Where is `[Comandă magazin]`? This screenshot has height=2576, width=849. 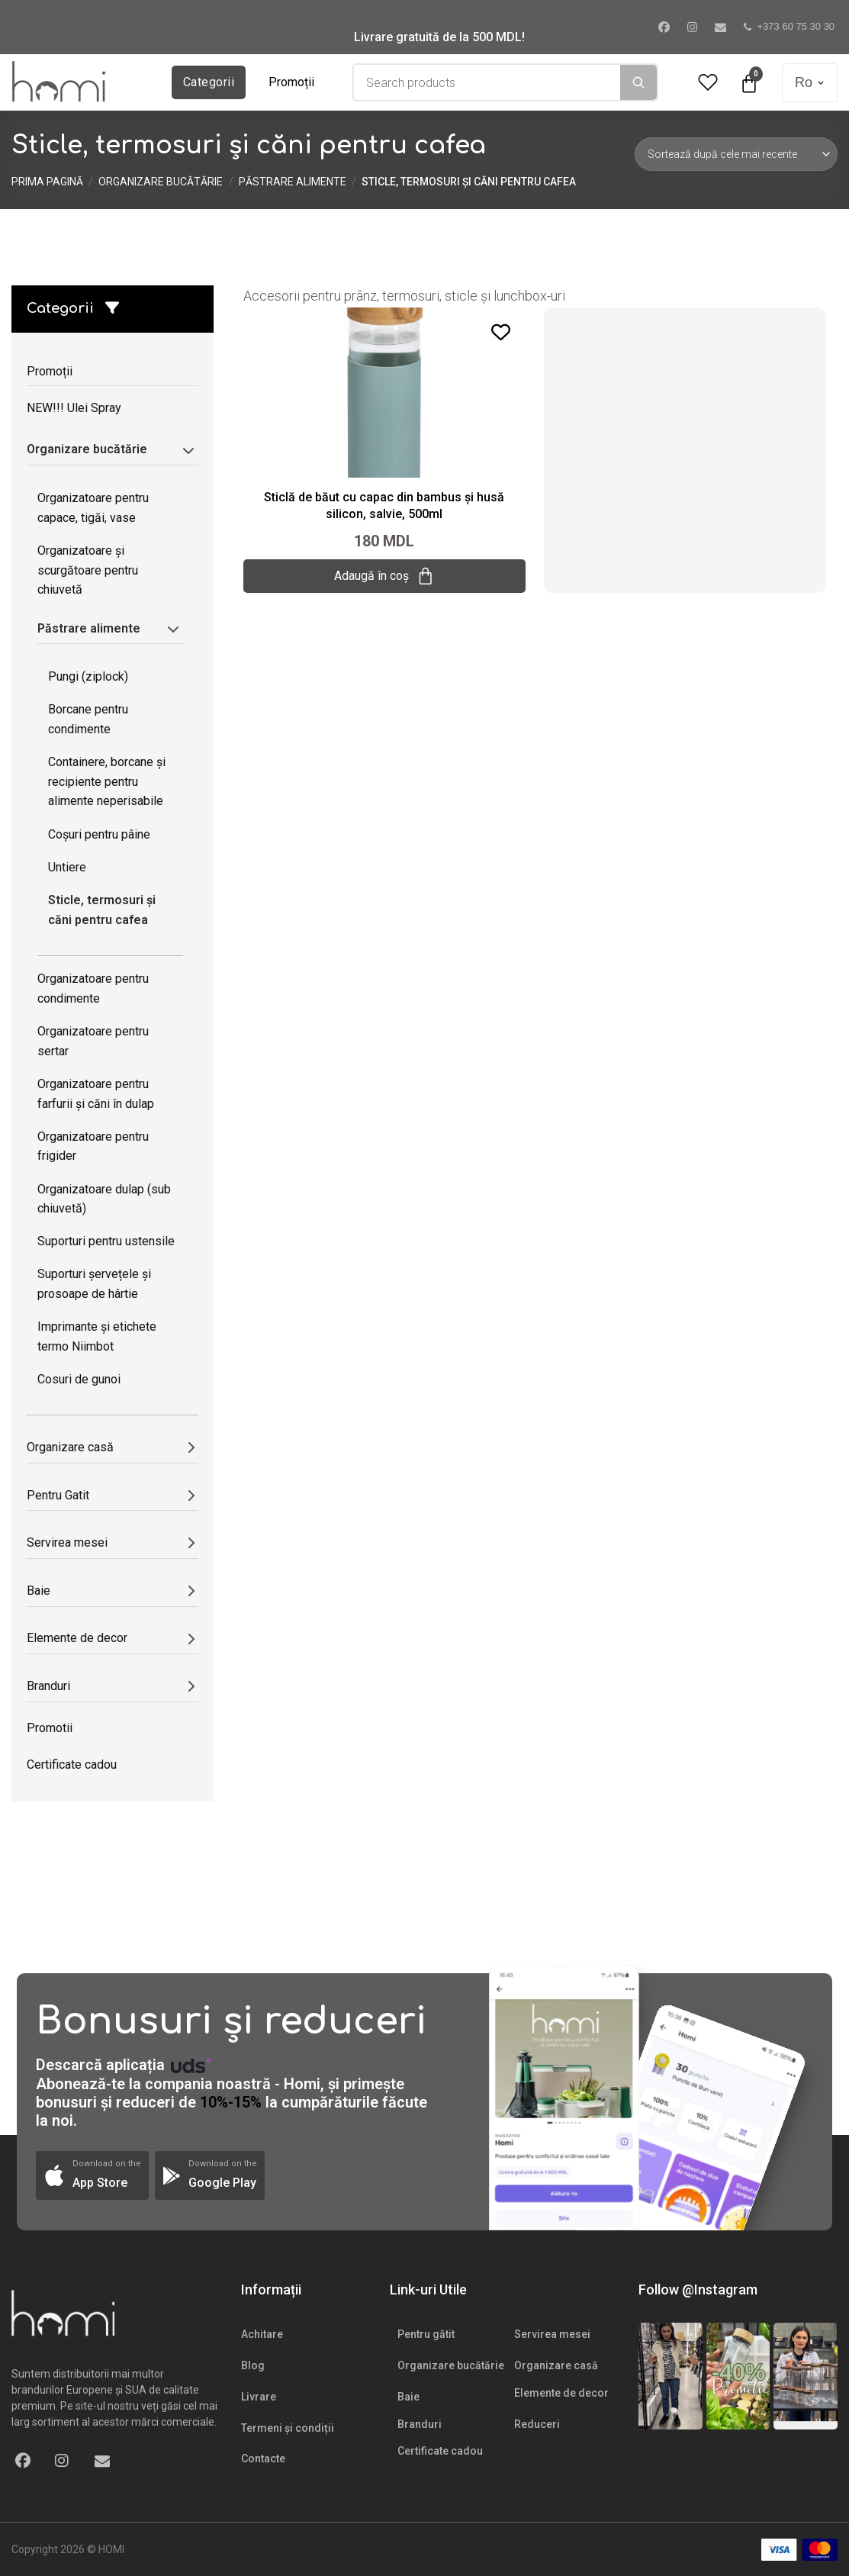 [Comandă magazin] is located at coordinates (736, 154).